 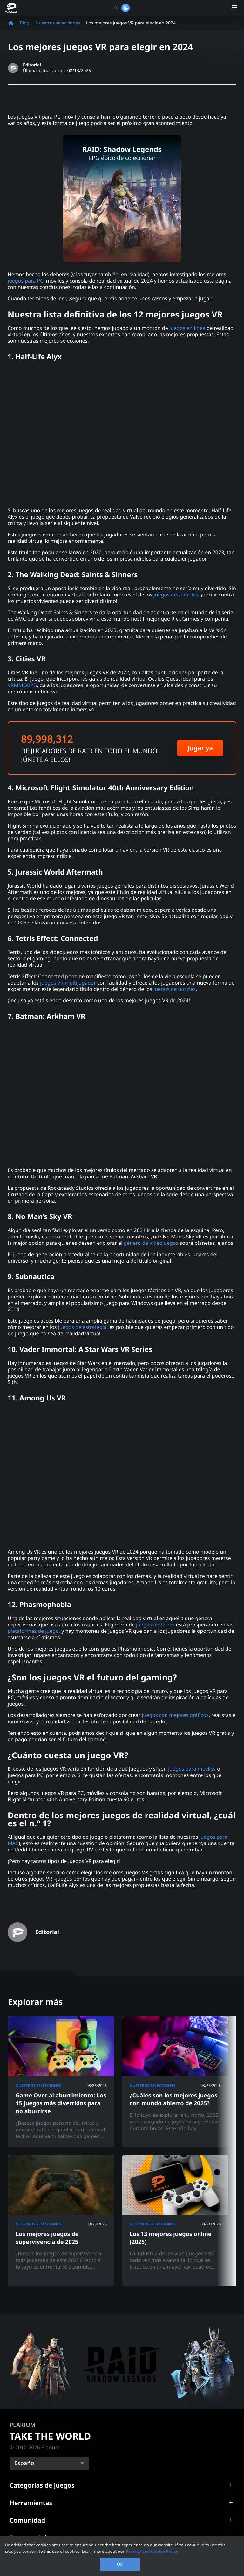 I want to click on Jugar ya, so click(x=200, y=748).